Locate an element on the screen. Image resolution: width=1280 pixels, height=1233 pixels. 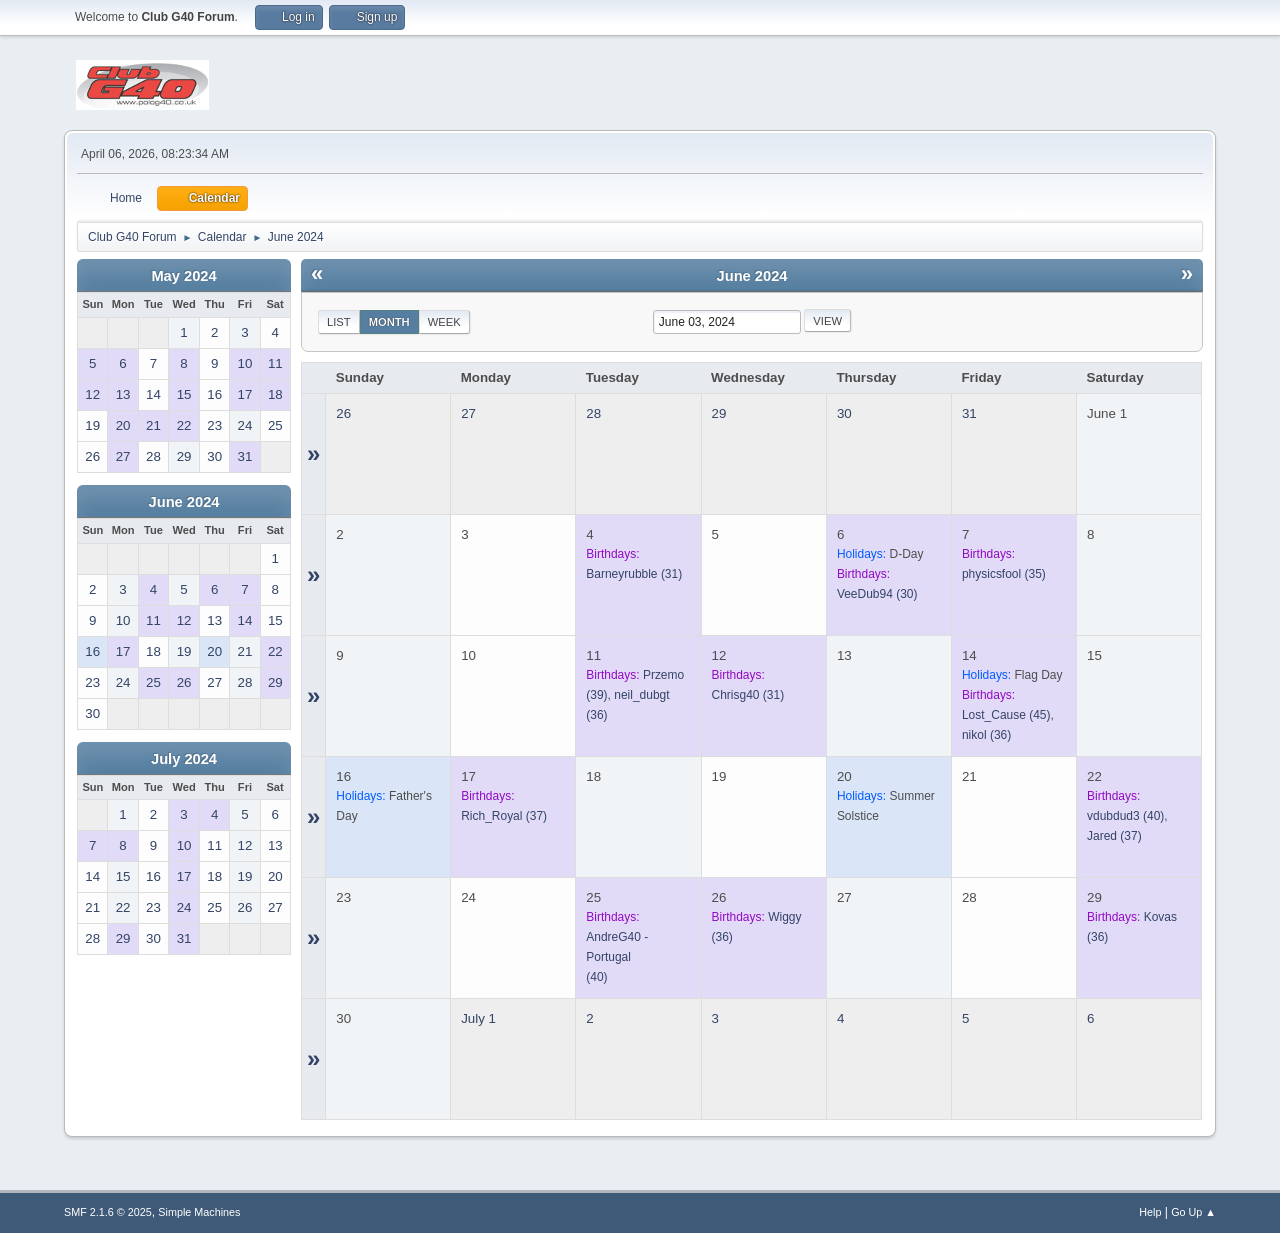
(31) is located at coordinates (634, 574).